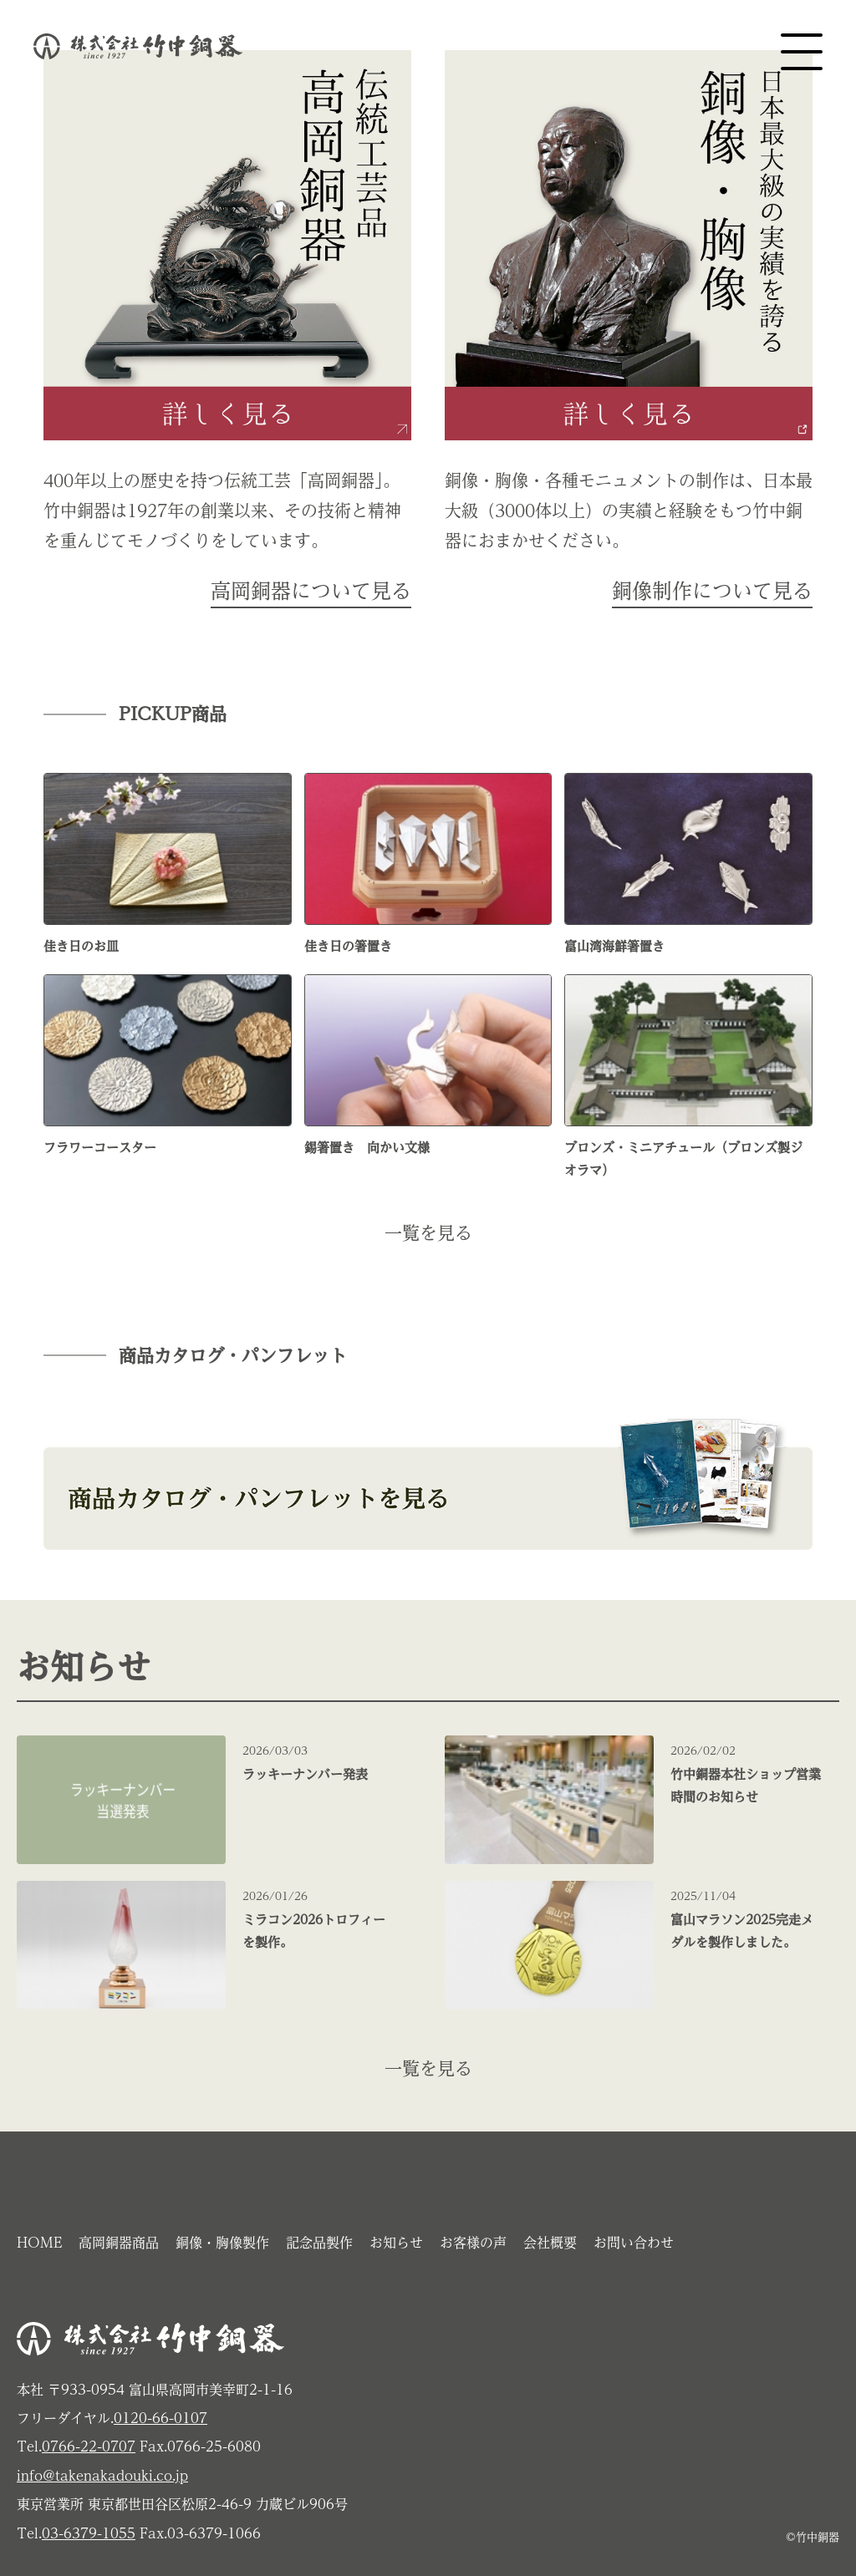  I want to click on 銅像・胸像製作, so click(222, 2242).